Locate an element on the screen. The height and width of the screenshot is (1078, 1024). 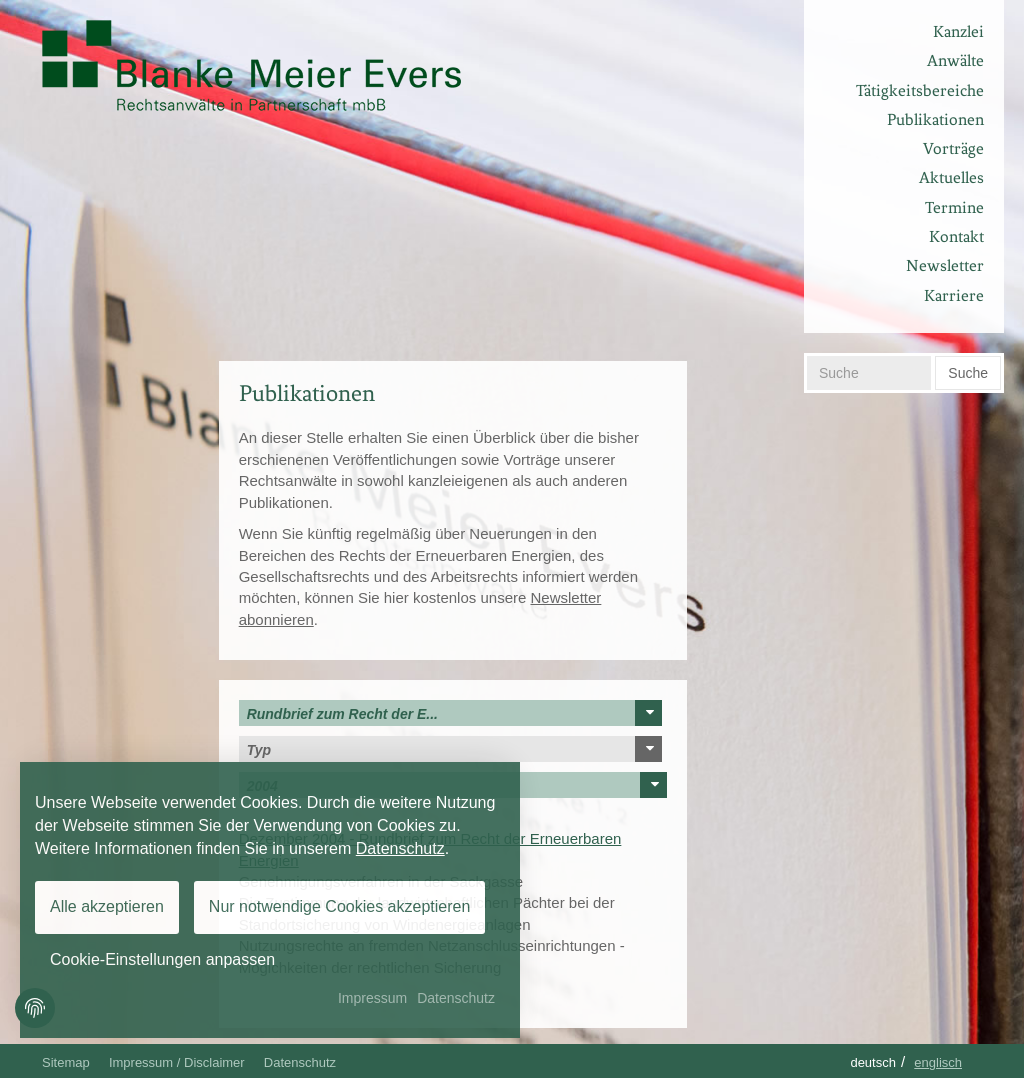
Nur notwendige Cookies akzeptieren is located at coordinates (339, 906).